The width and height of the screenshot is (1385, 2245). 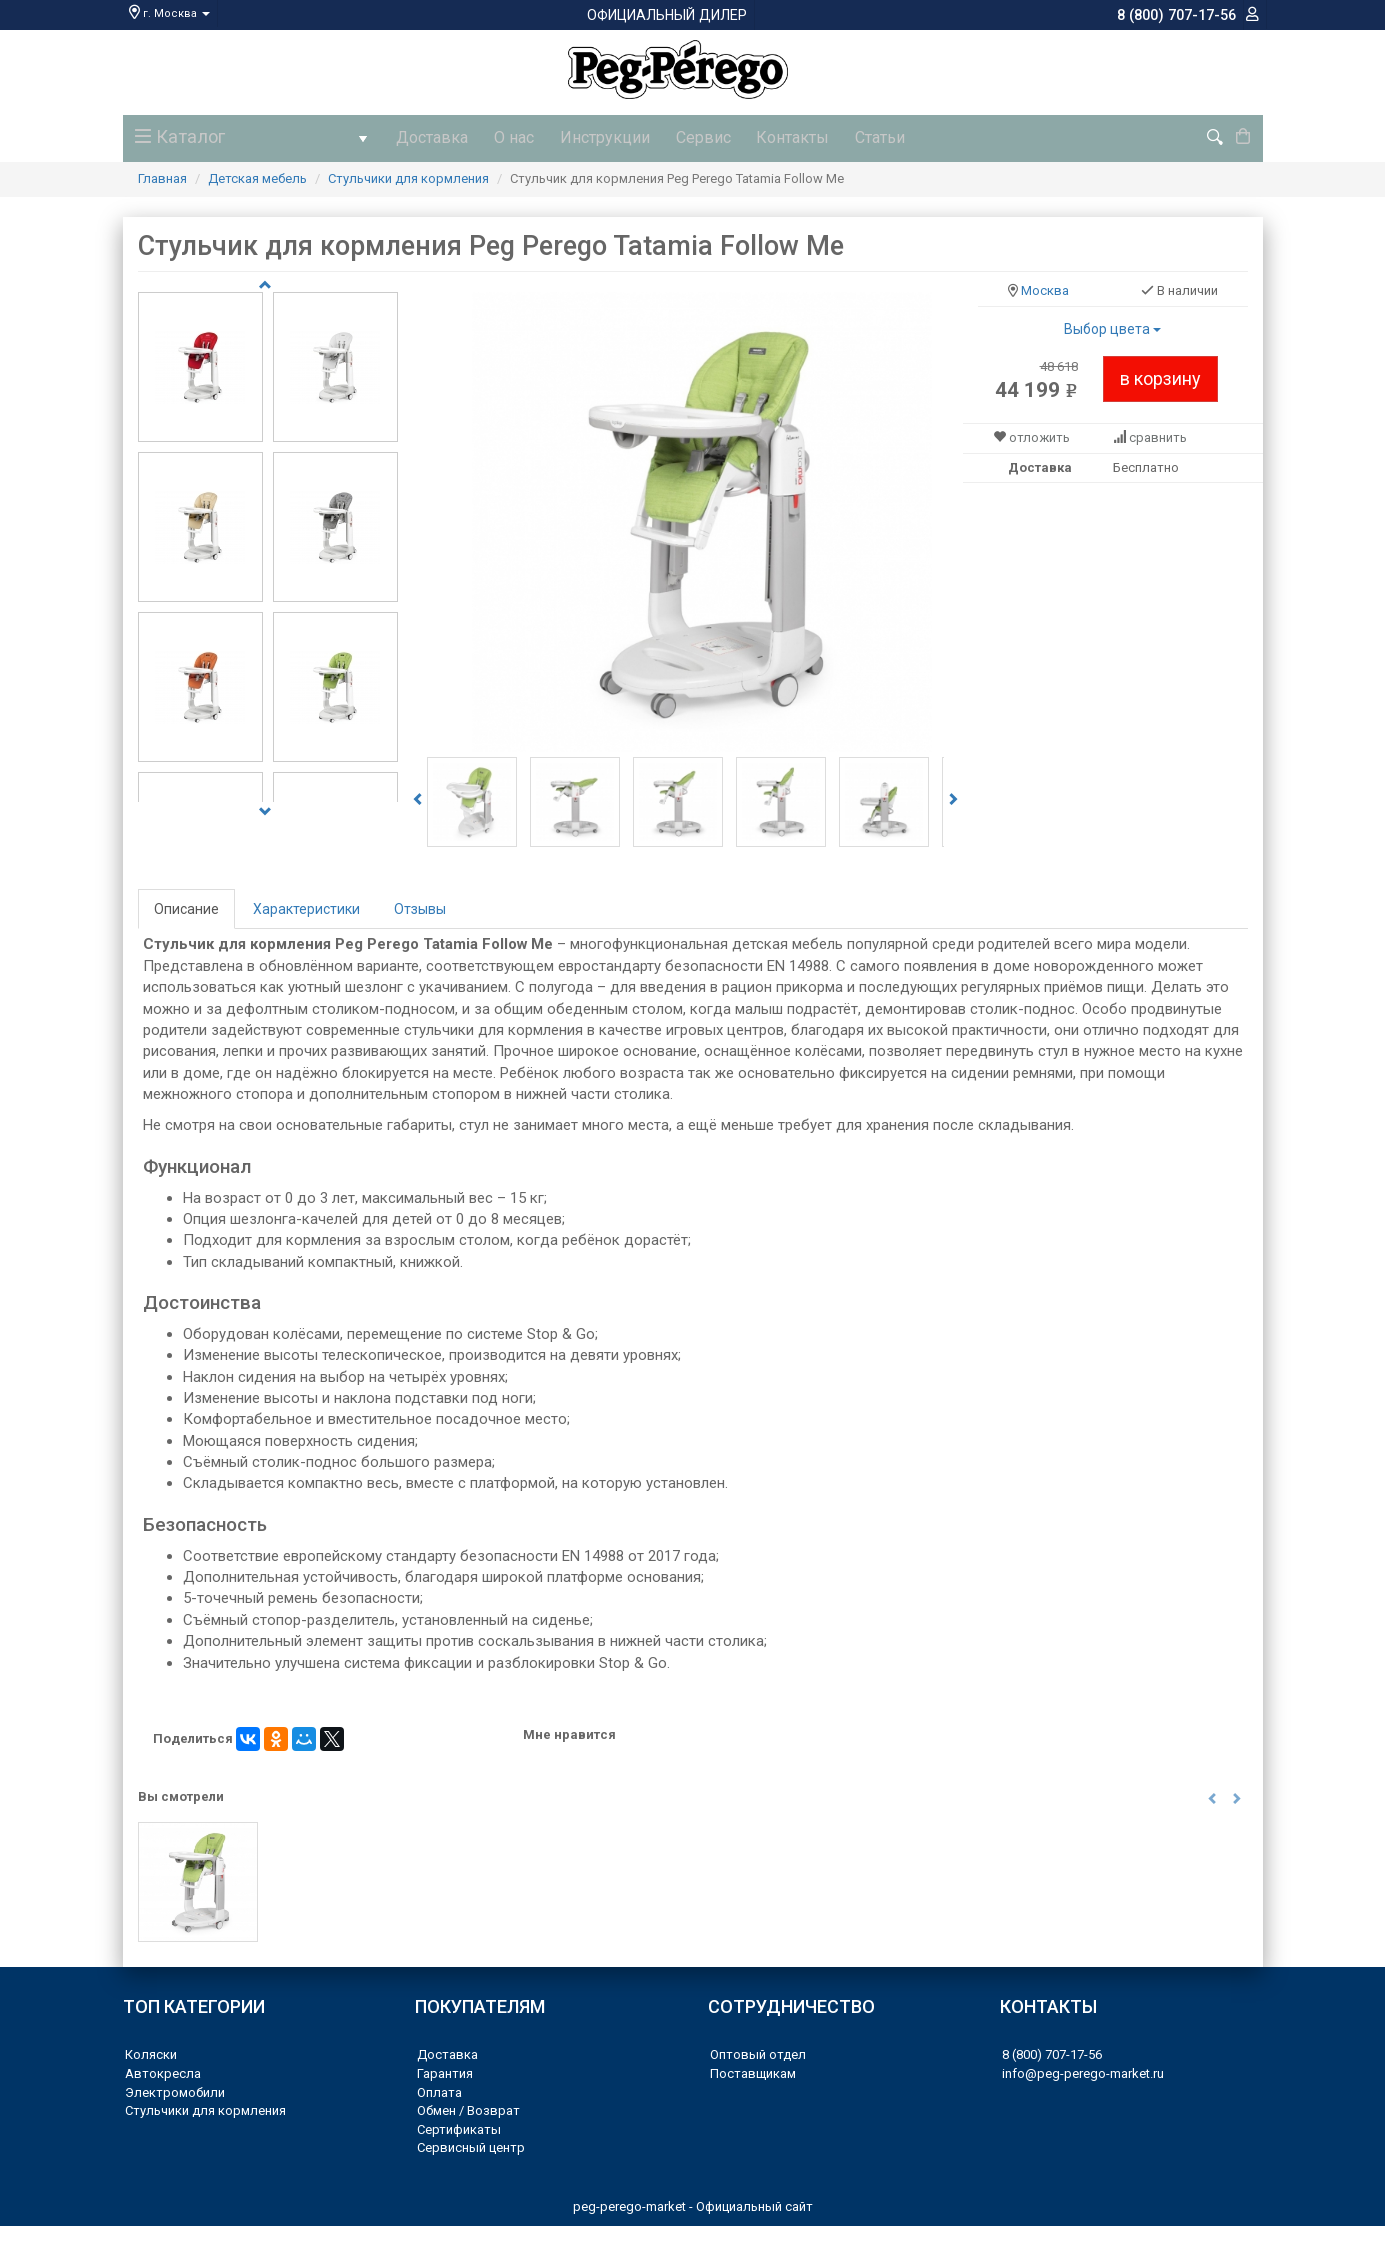 I want to click on Сертификаты, so click(x=459, y=2126).